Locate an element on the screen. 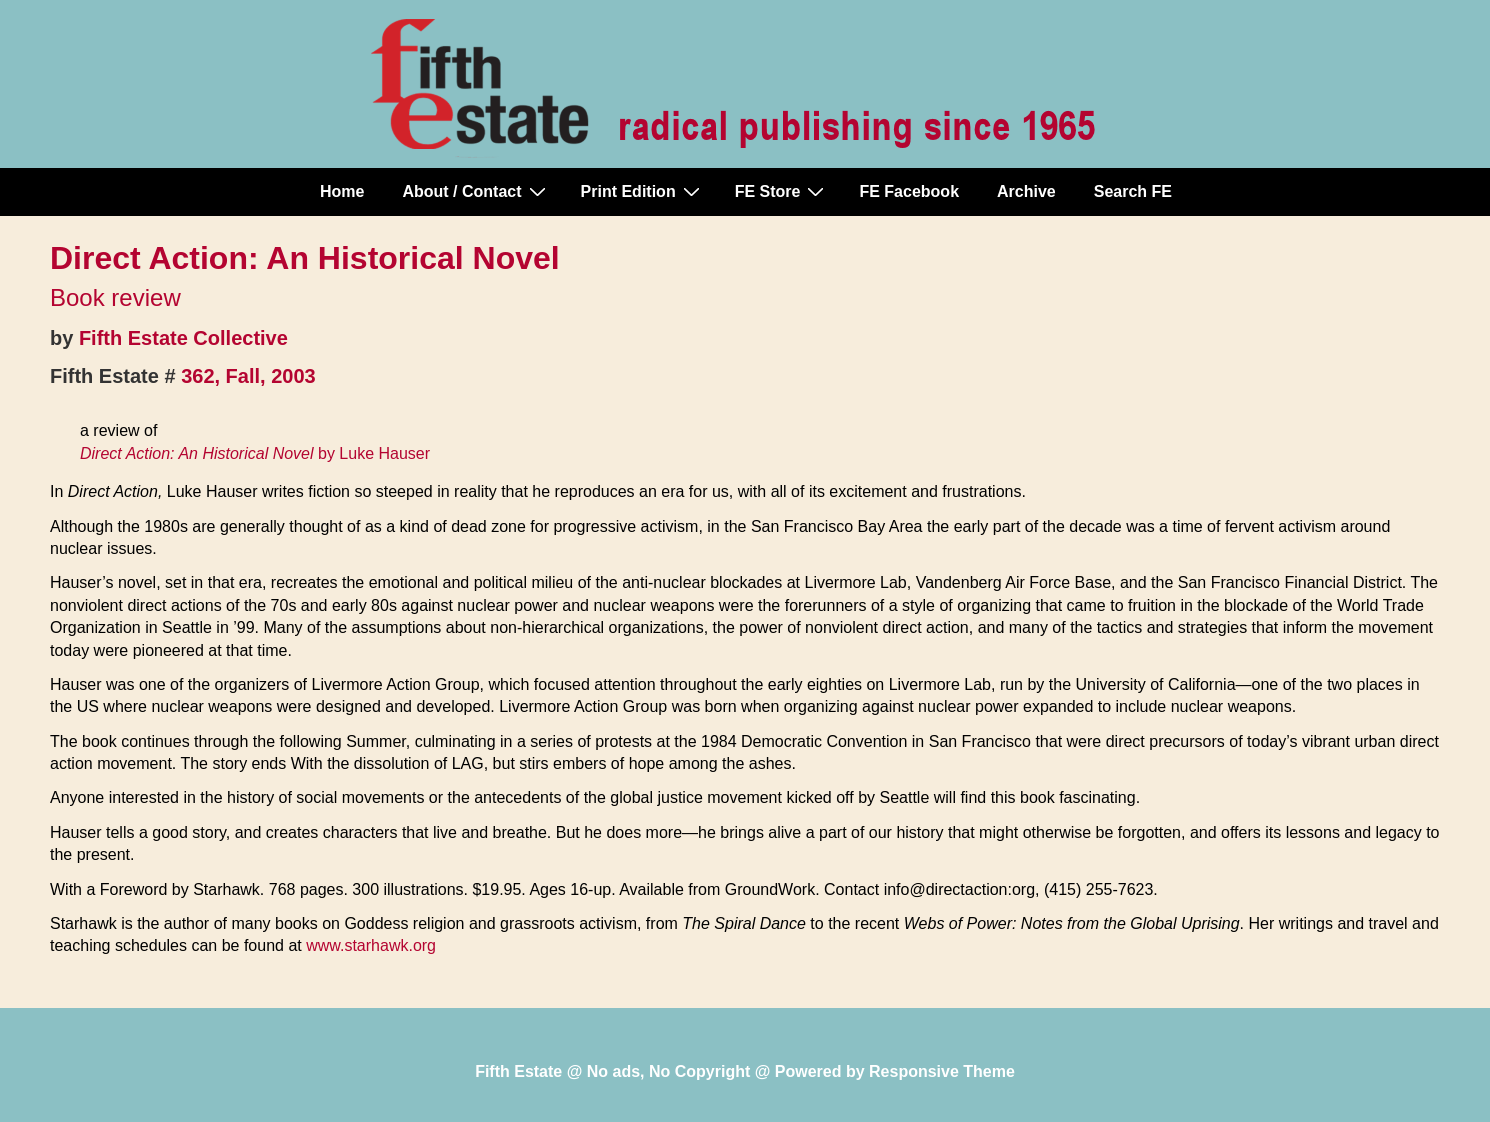  FE Facebook is located at coordinates (909, 191).